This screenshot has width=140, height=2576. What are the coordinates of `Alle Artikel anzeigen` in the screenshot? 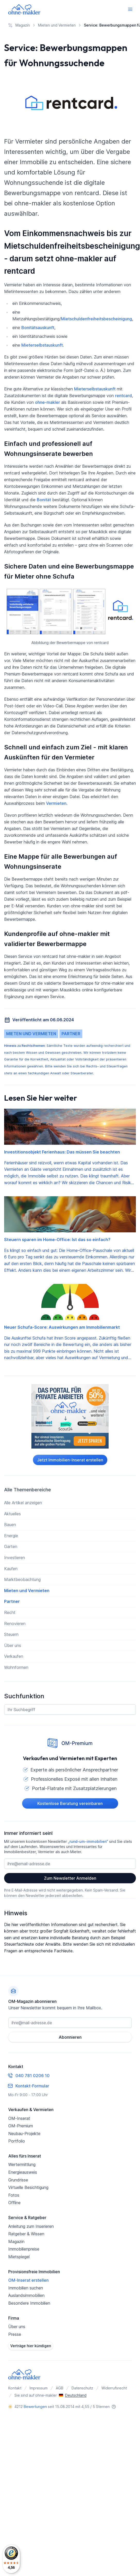 It's located at (23, 1502).